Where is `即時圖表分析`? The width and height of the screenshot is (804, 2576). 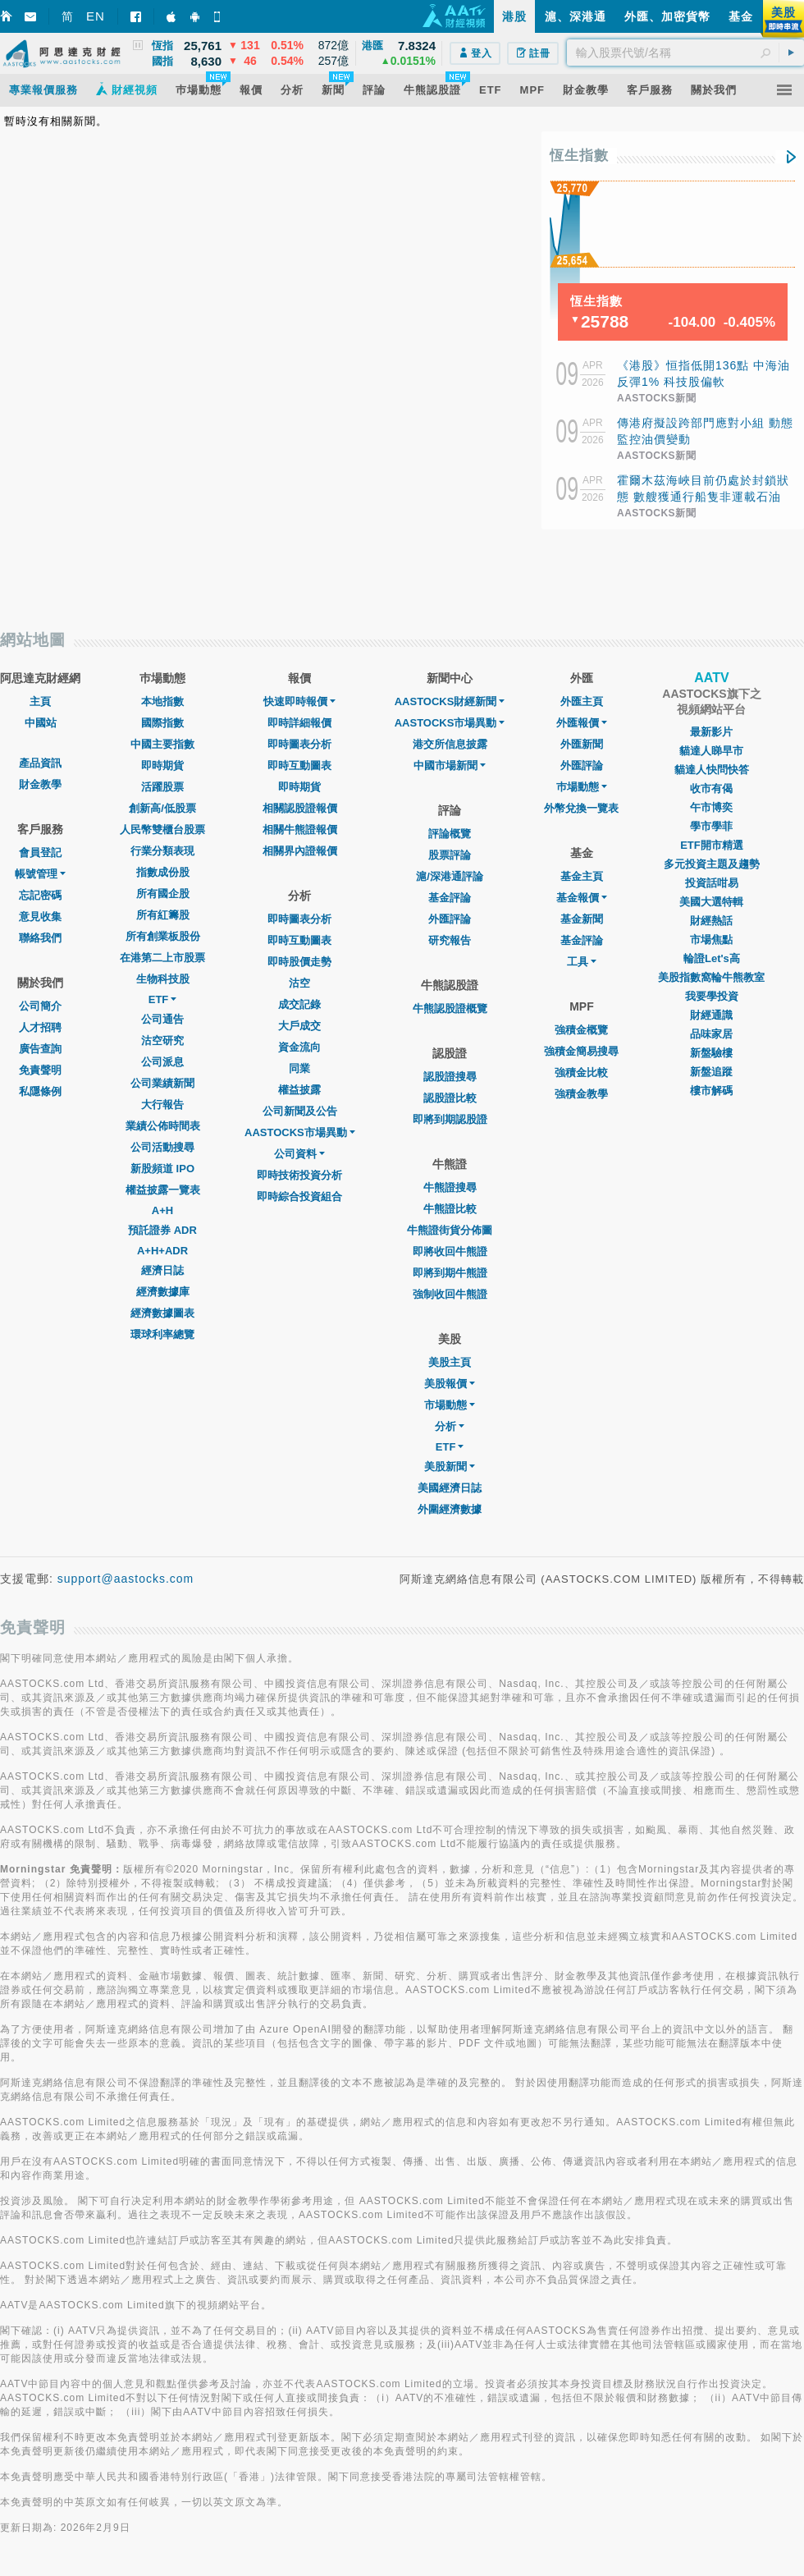
即時圖表分析 is located at coordinates (299, 744).